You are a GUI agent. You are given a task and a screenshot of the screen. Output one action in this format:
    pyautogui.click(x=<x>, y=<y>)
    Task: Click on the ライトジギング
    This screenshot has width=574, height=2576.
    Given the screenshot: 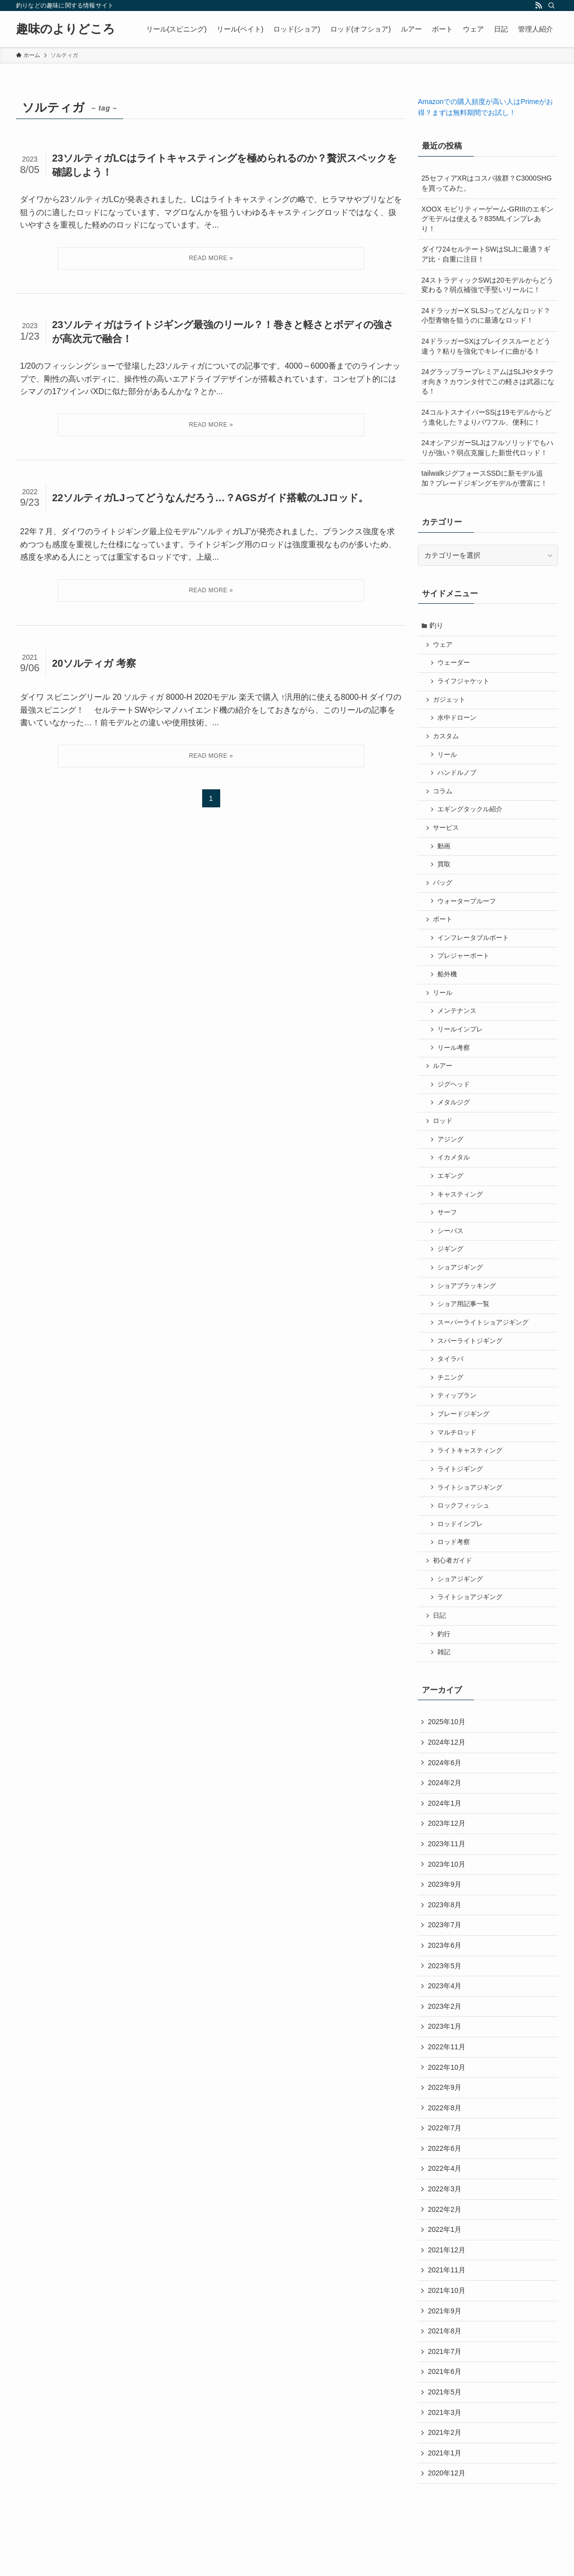 What is the action you would take?
    pyautogui.click(x=461, y=1489)
    